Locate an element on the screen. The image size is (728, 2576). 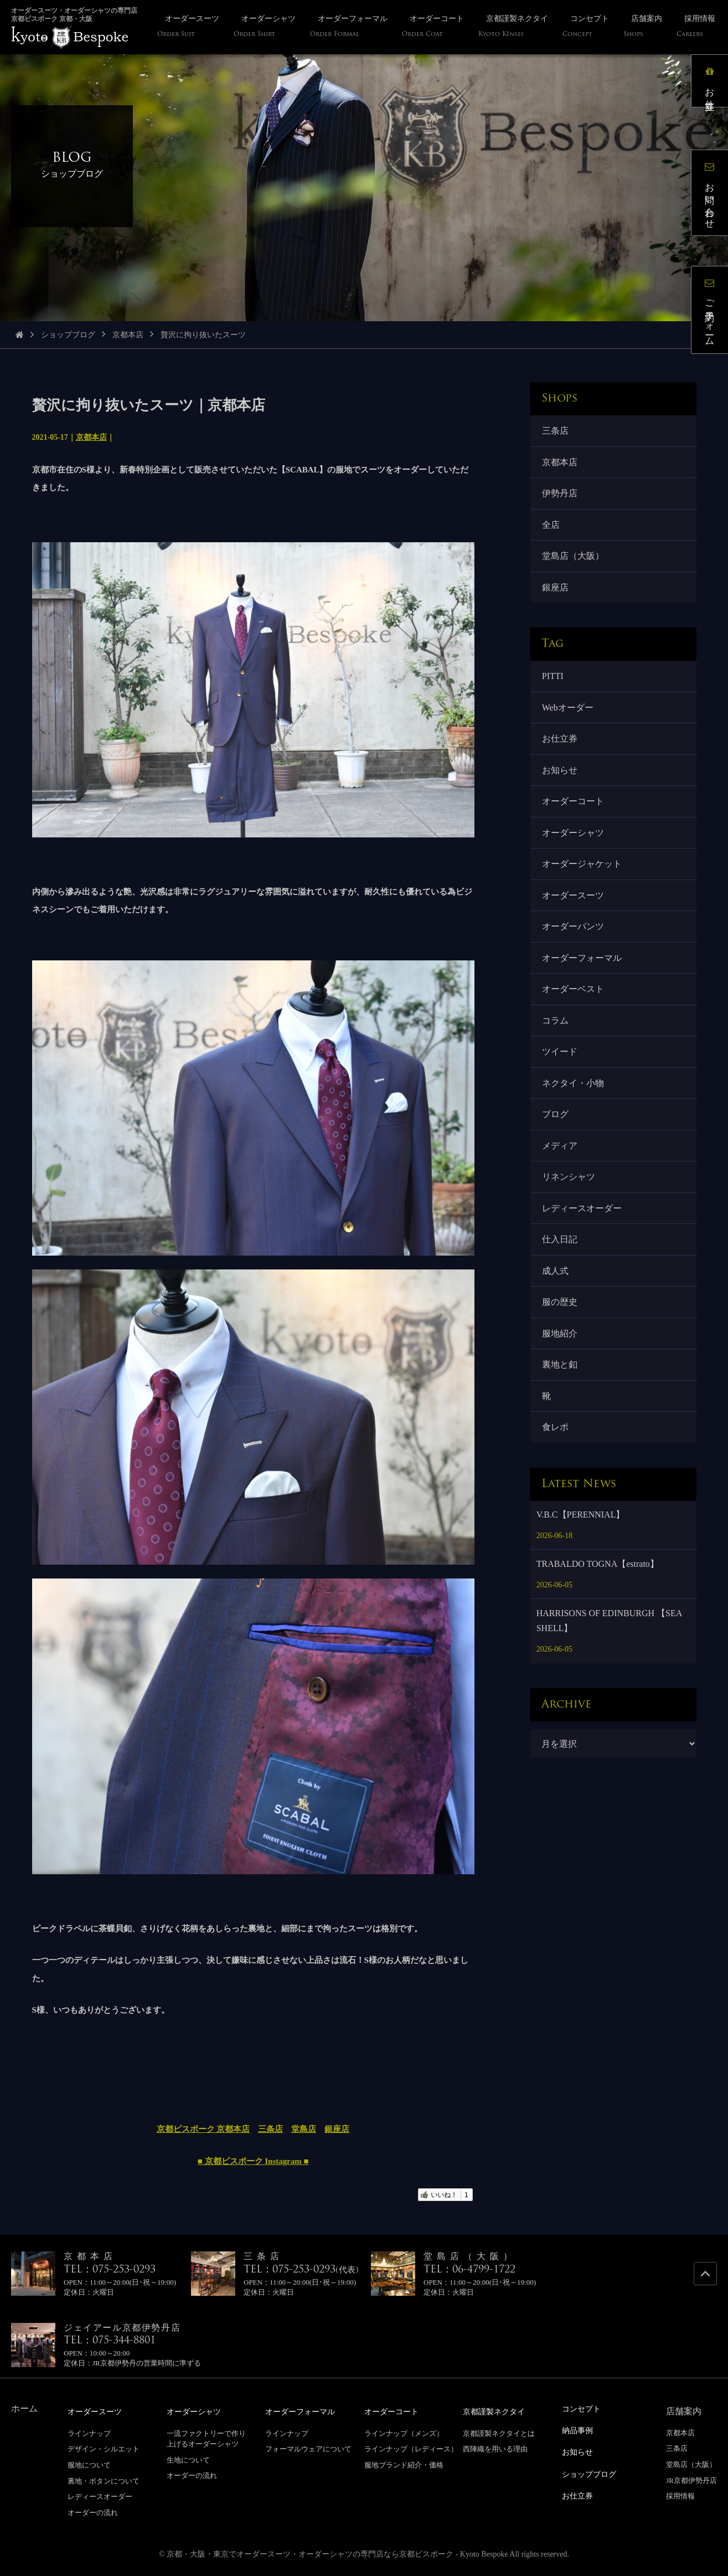
オーダースーツ is located at coordinates (575, 922).